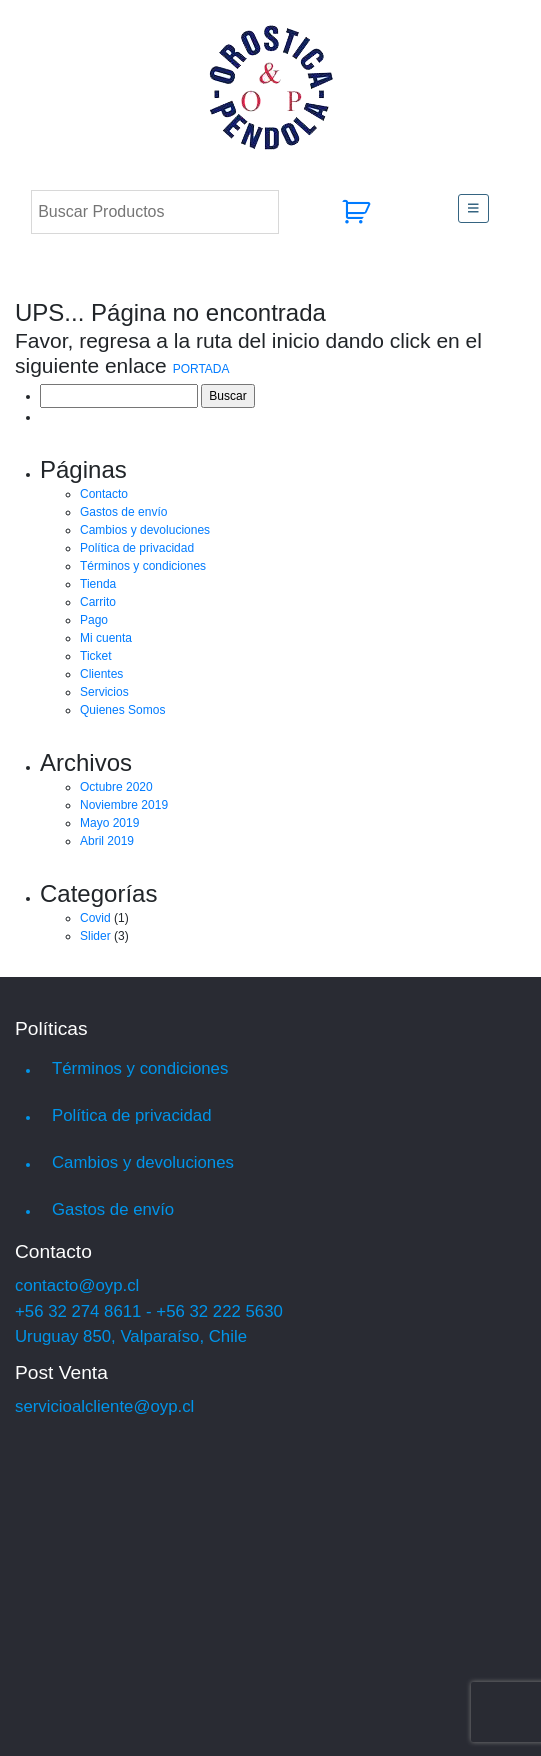 The height and width of the screenshot is (1756, 541). I want to click on Covid, so click(95, 918).